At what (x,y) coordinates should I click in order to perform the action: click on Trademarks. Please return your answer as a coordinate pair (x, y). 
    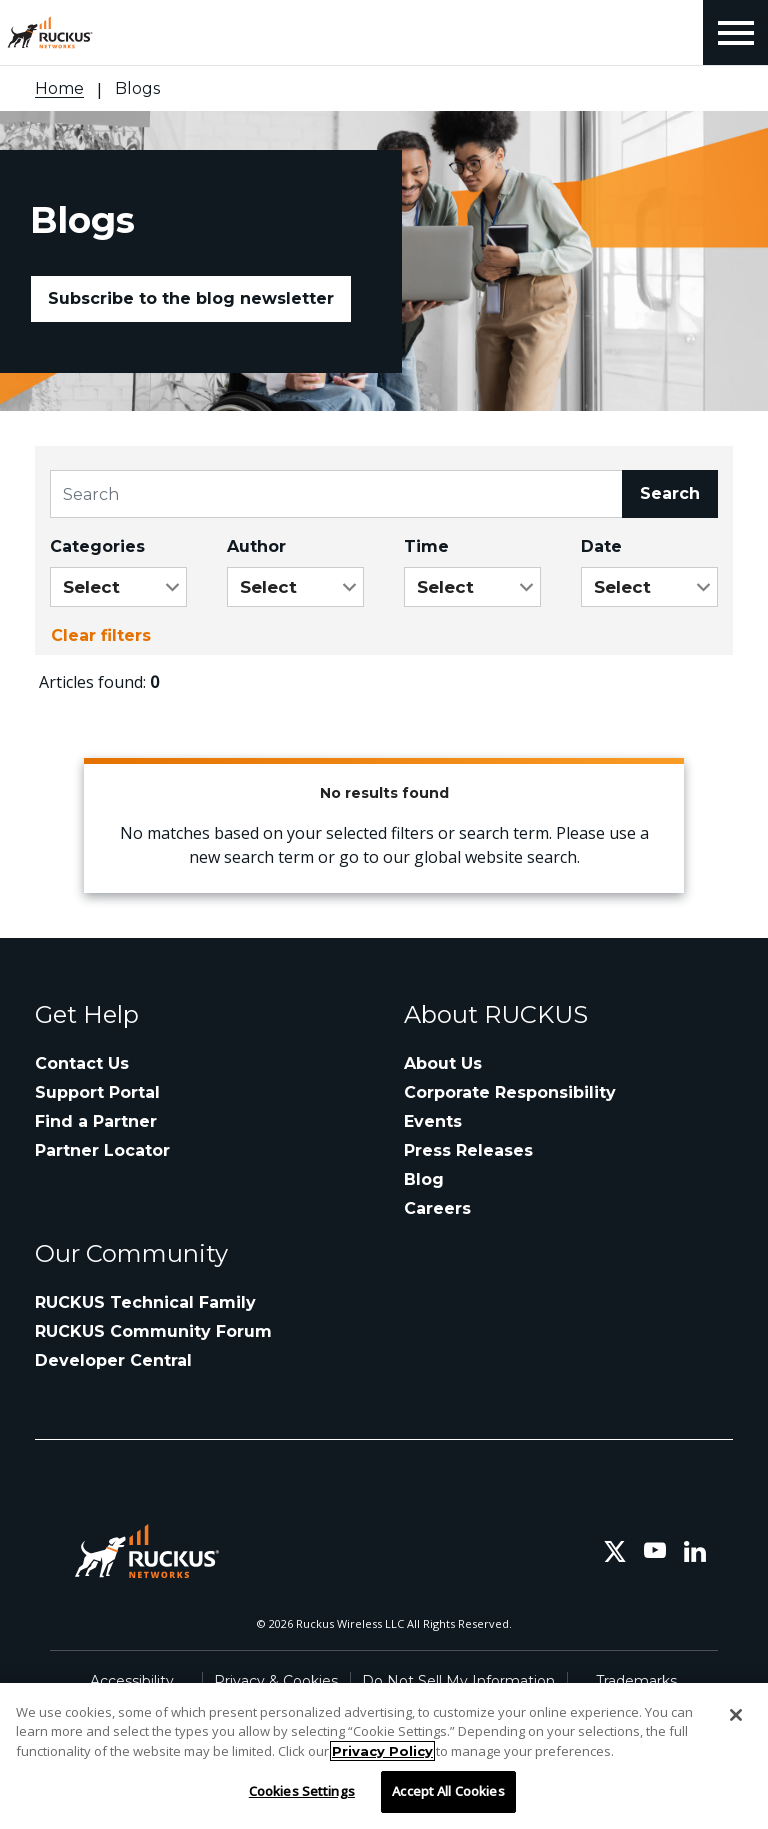
    Looking at the image, I should click on (636, 1681).